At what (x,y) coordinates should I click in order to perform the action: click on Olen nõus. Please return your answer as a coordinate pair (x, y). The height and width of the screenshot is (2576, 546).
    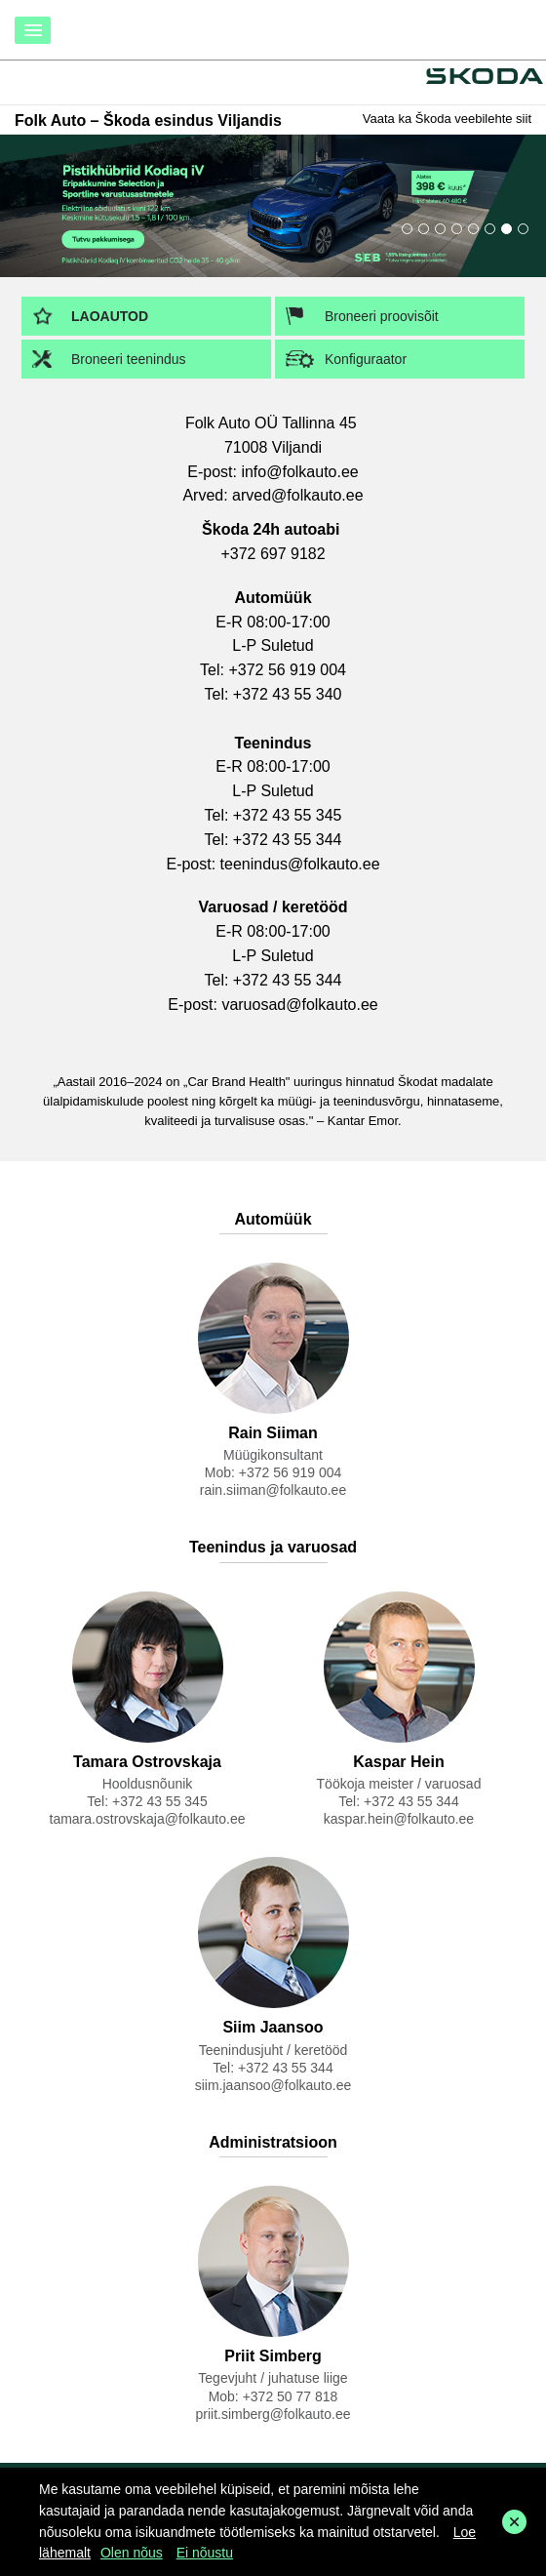
    Looking at the image, I should click on (131, 2552).